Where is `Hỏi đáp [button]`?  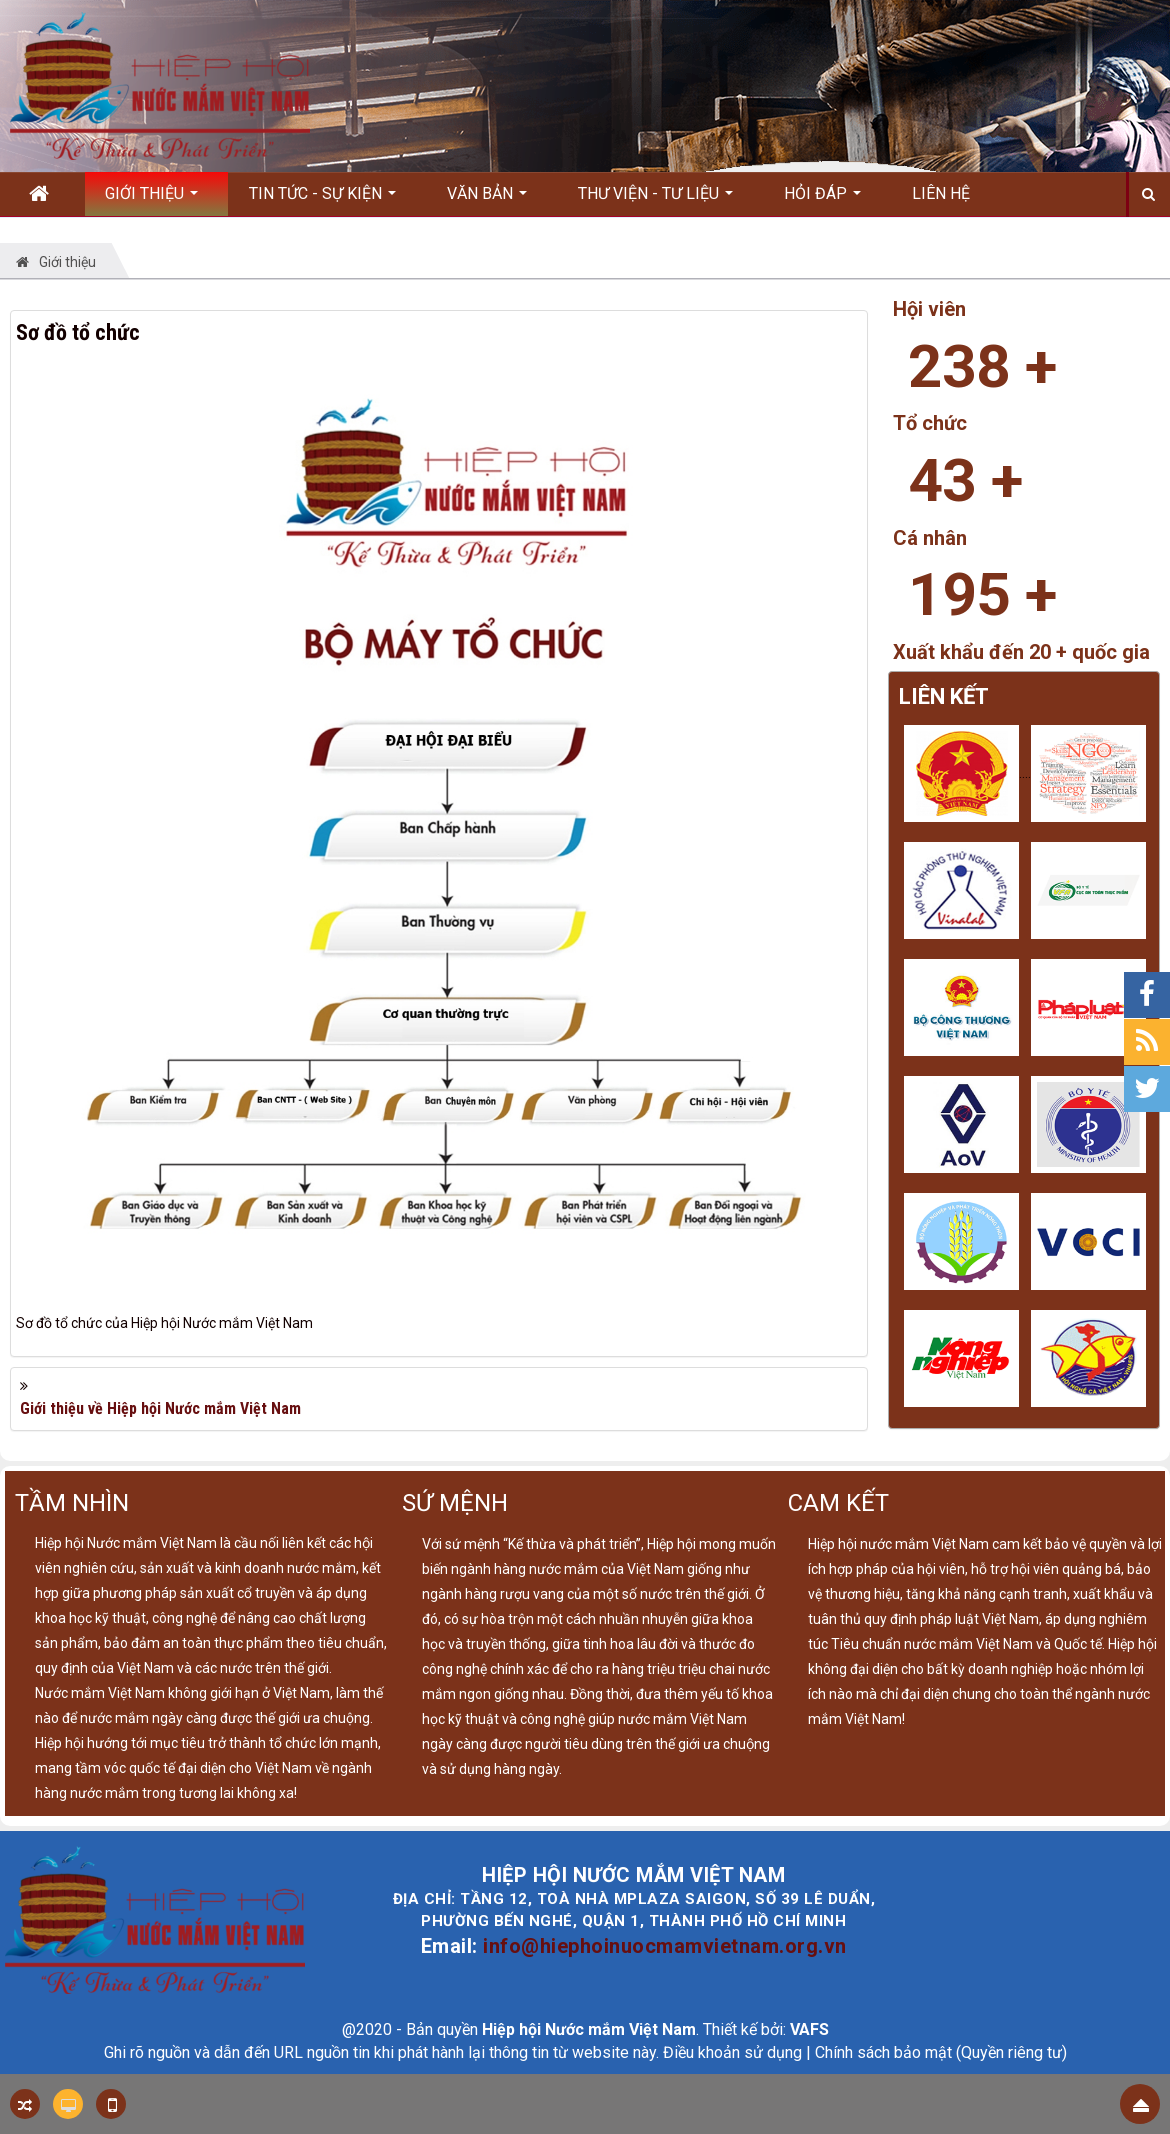 Hỏi đáp [button] is located at coordinates (822, 200).